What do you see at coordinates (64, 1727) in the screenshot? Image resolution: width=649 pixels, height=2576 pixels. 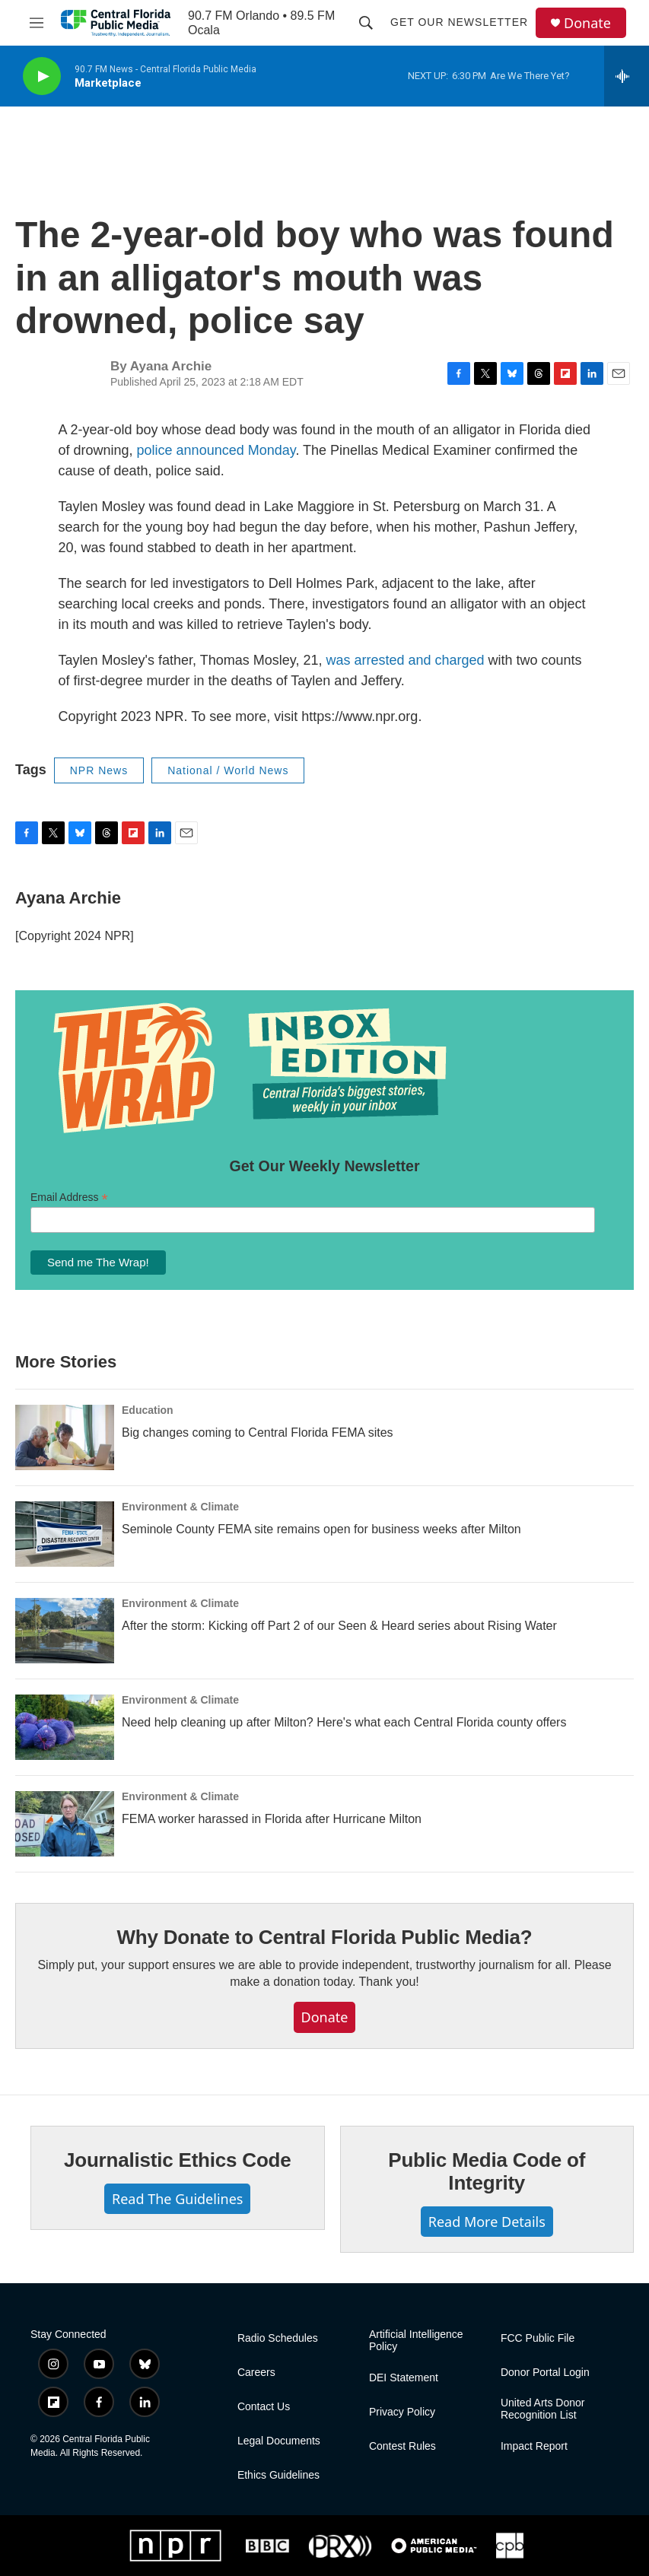 I see `[Need help cleaning up after Milton? Here's what each Central Florida county offers]` at bounding box center [64, 1727].